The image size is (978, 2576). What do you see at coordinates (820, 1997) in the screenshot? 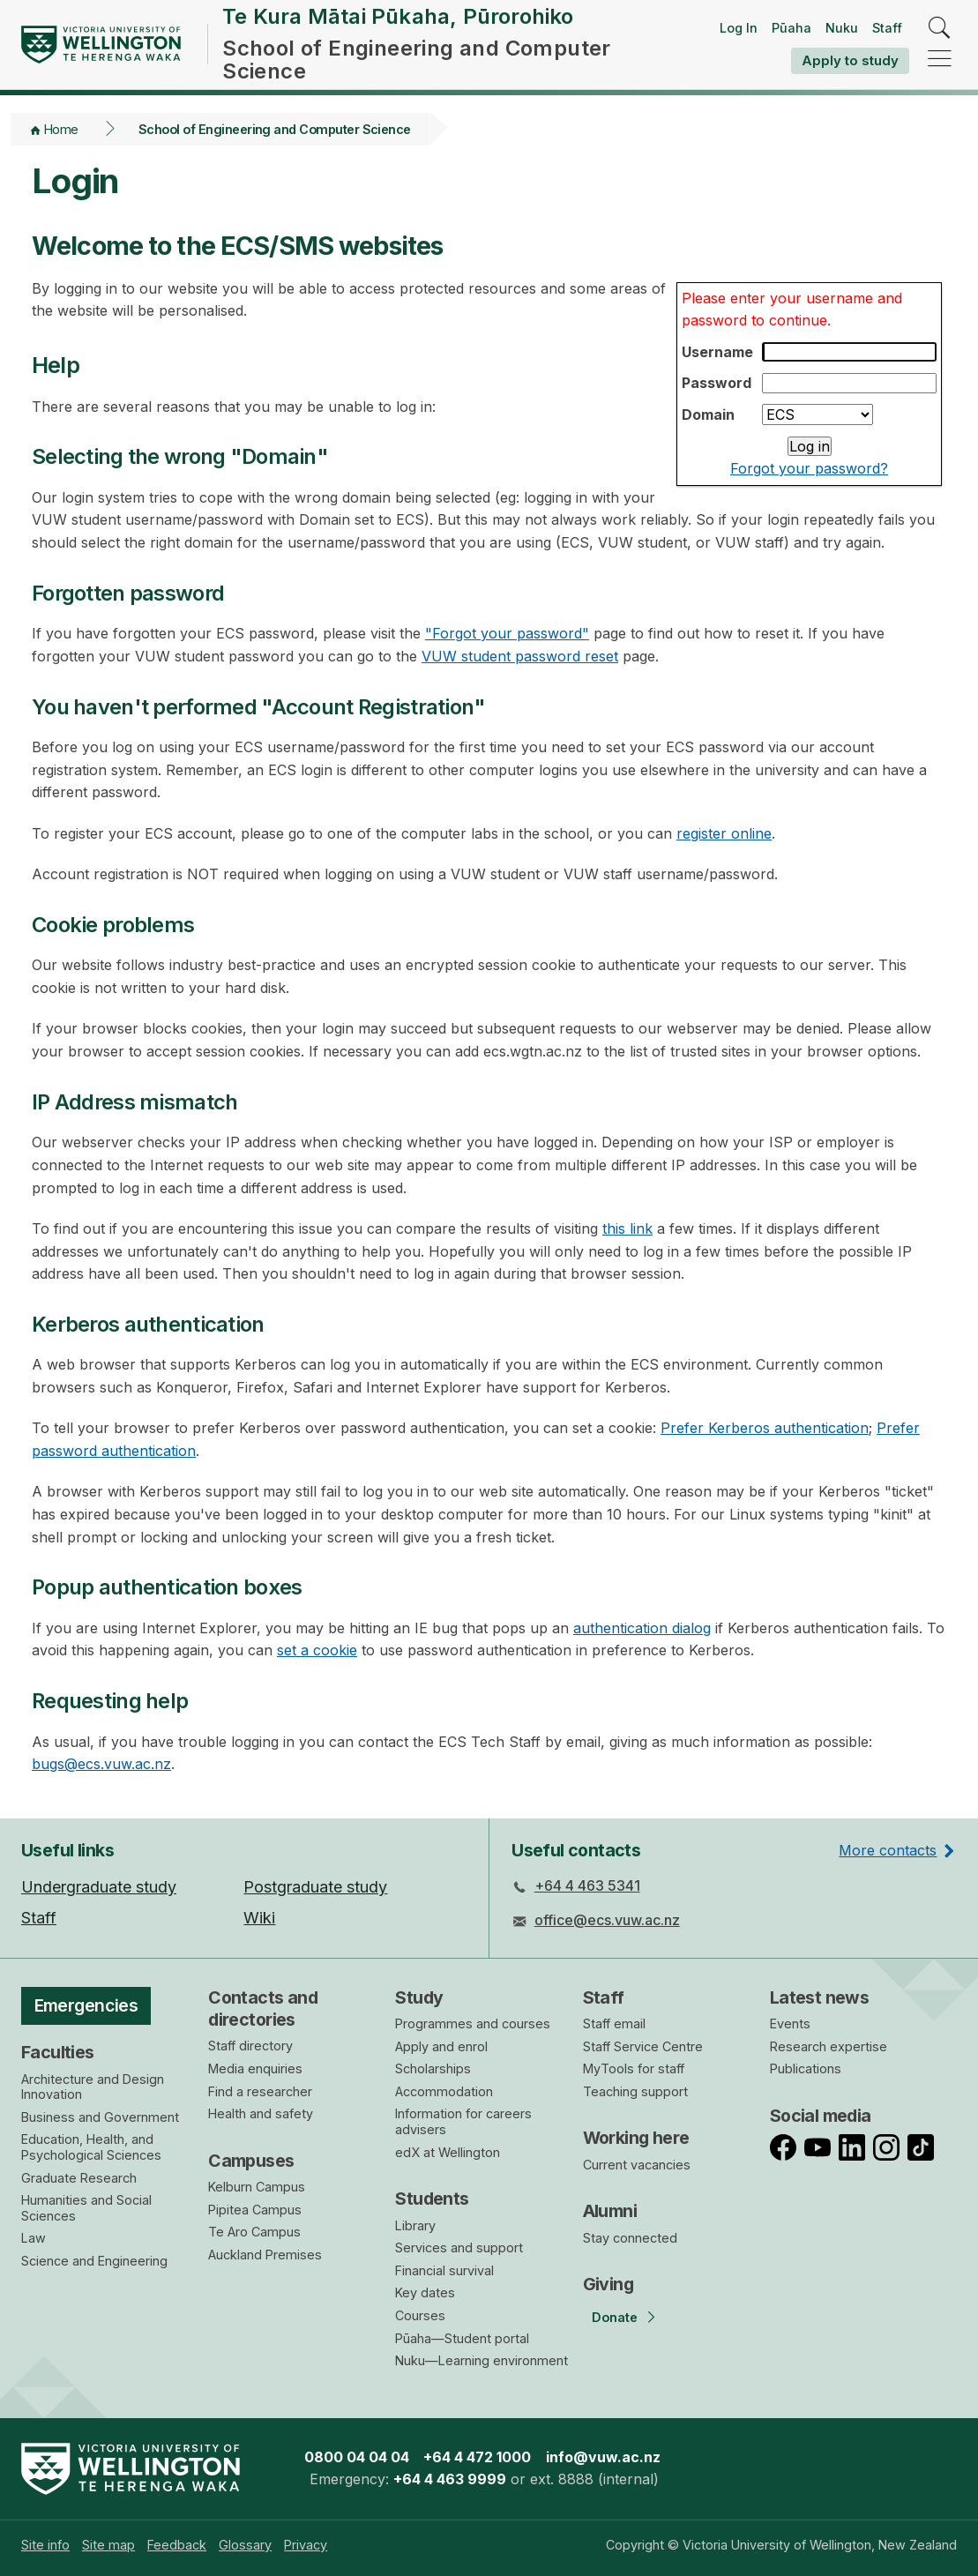
I see `Latest news` at bounding box center [820, 1997].